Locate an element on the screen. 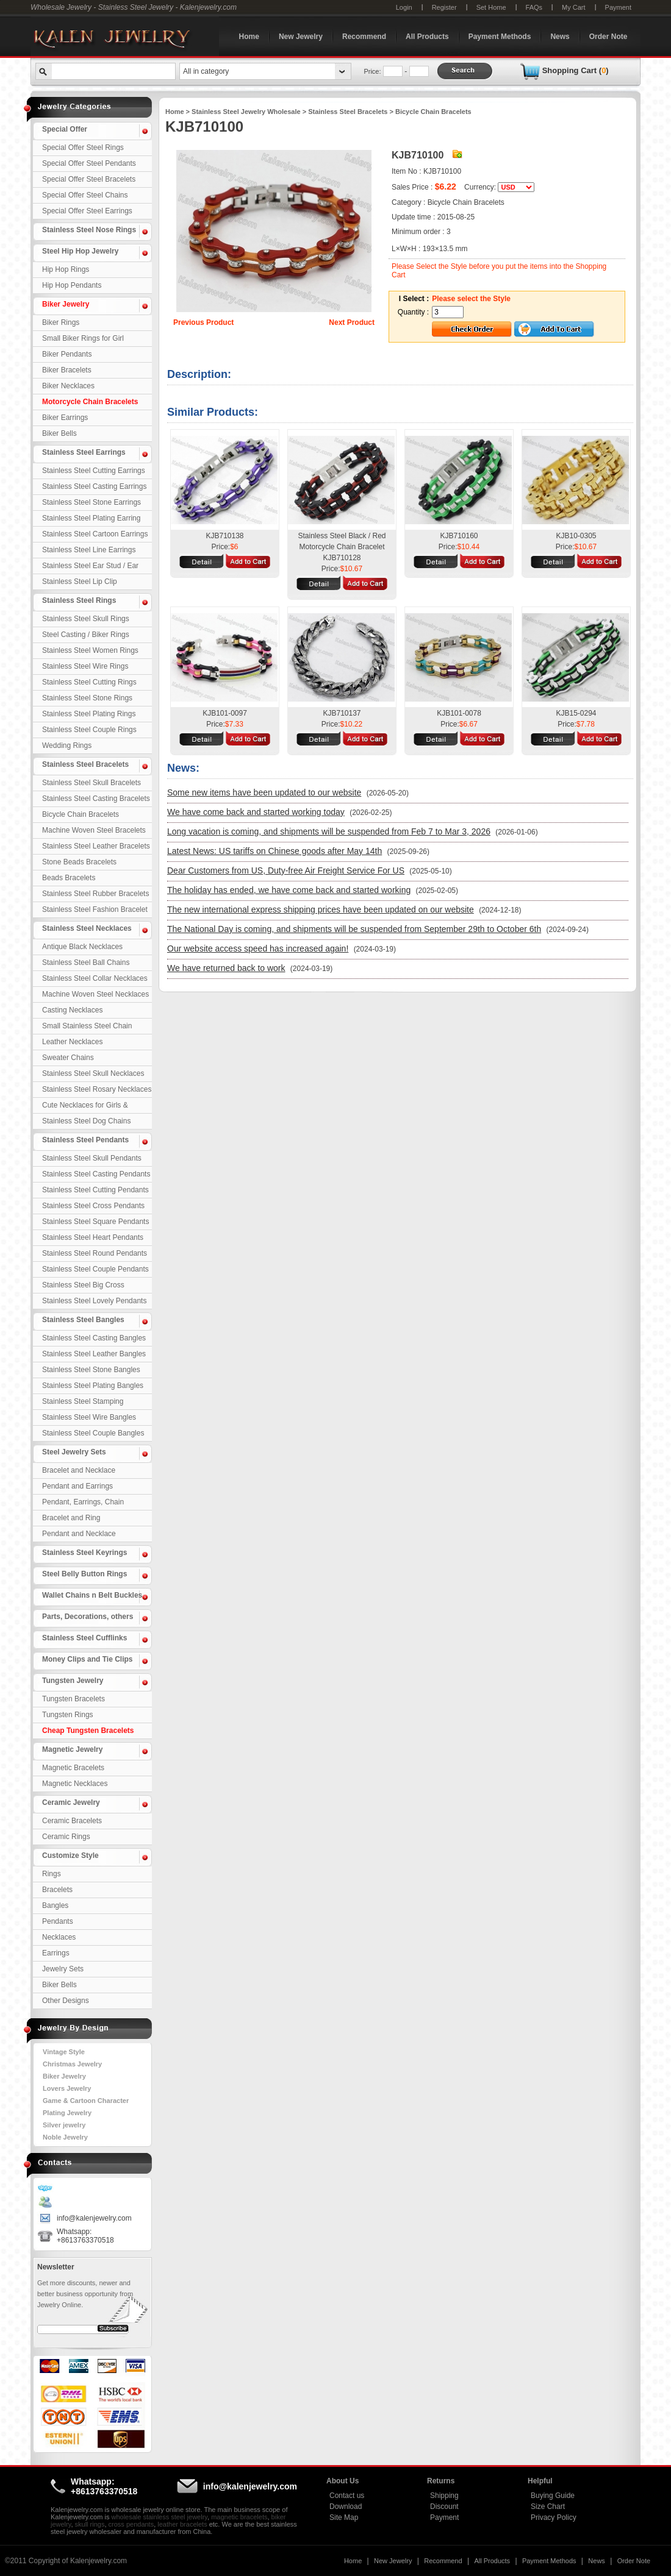 Image resolution: width=671 pixels, height=2576 pixels. Stainless Steel Stone Bangles is located at coordinates (91, 1369).